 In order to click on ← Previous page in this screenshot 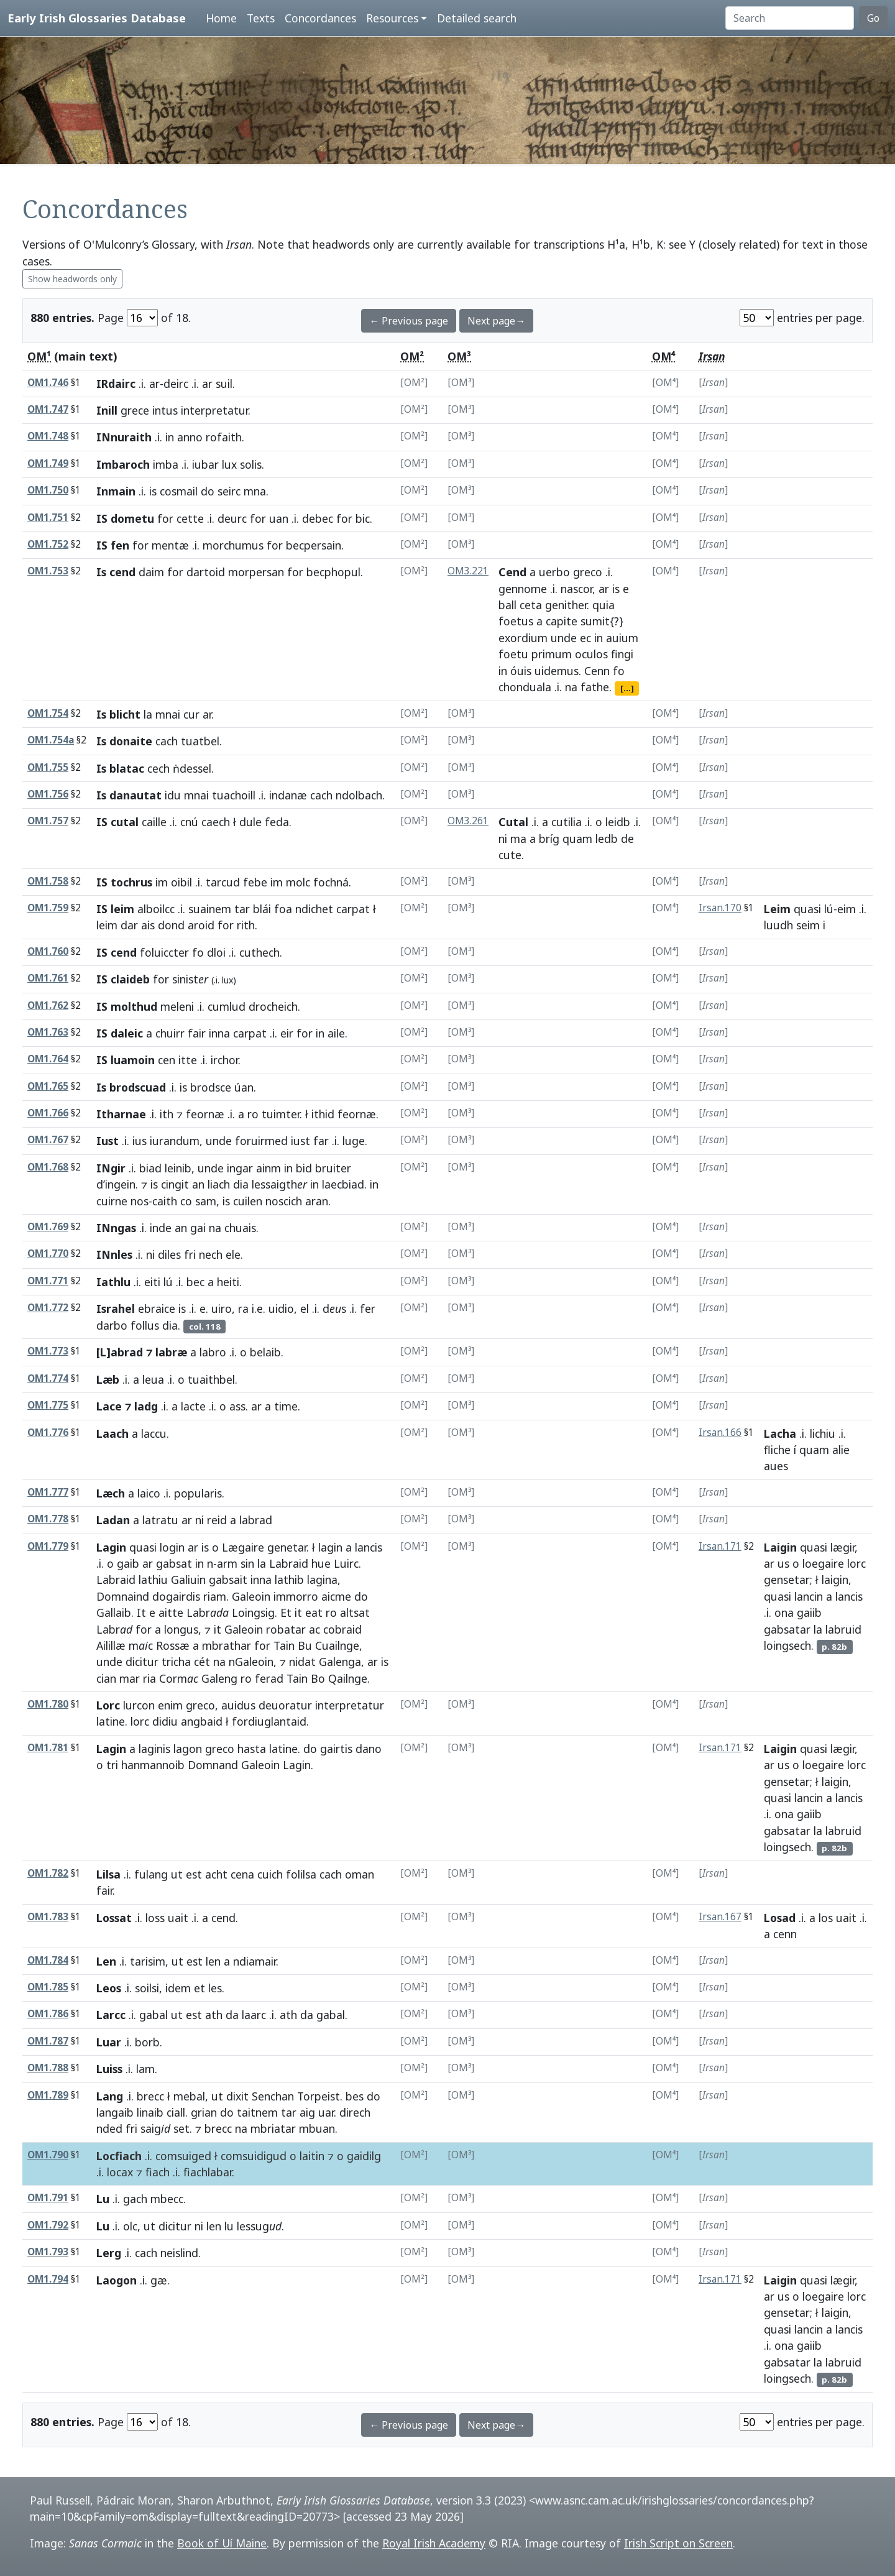, I will do `click(408, 321)`.